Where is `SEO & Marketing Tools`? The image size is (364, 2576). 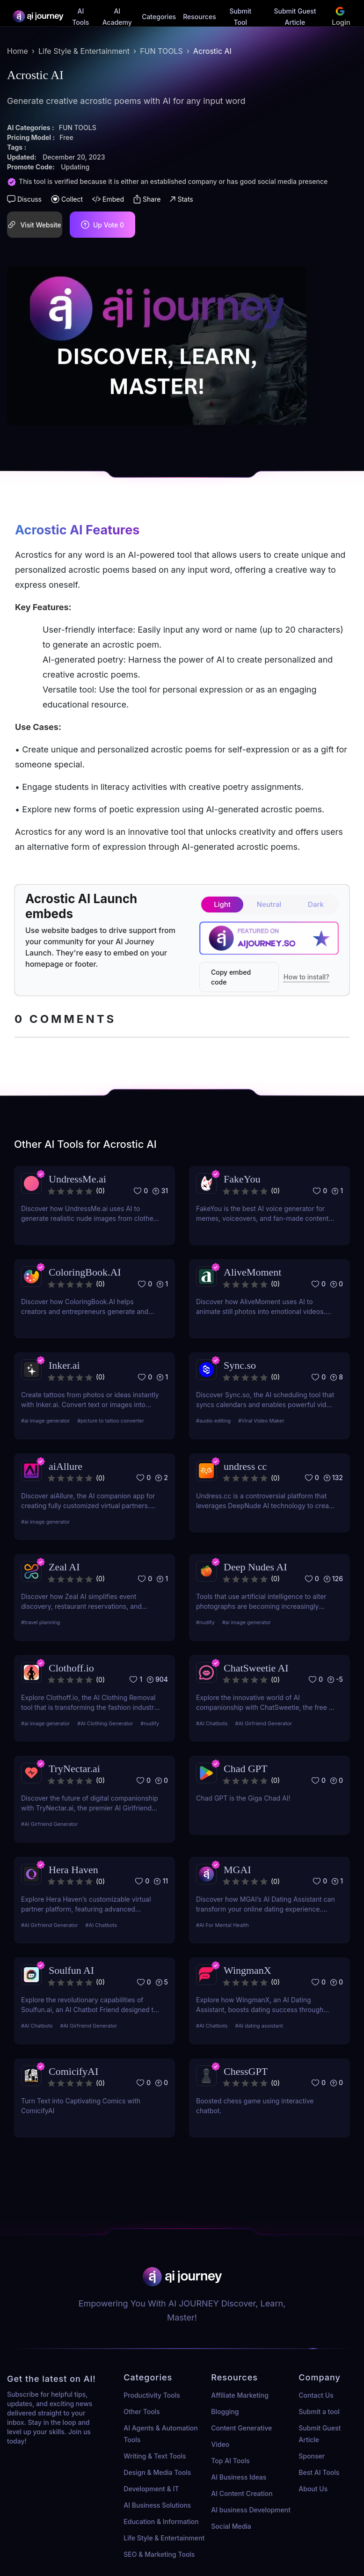
SEO & Marketing Tools is located at coordinates (159, 2554).